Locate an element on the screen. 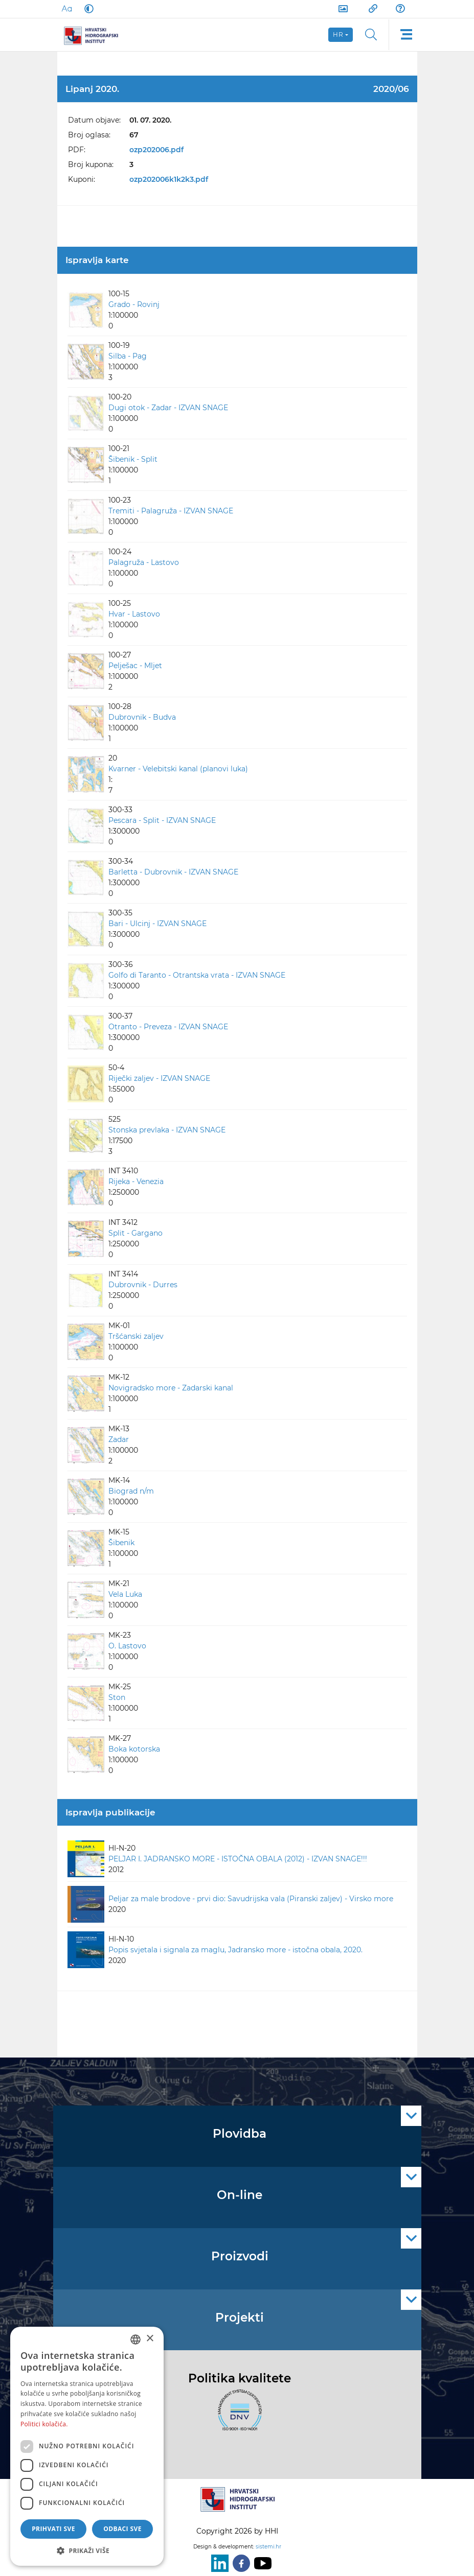 The height and width of the screenshot is (2576, 474). Tršćanski zaljev is located at coordinates (136, 1336).